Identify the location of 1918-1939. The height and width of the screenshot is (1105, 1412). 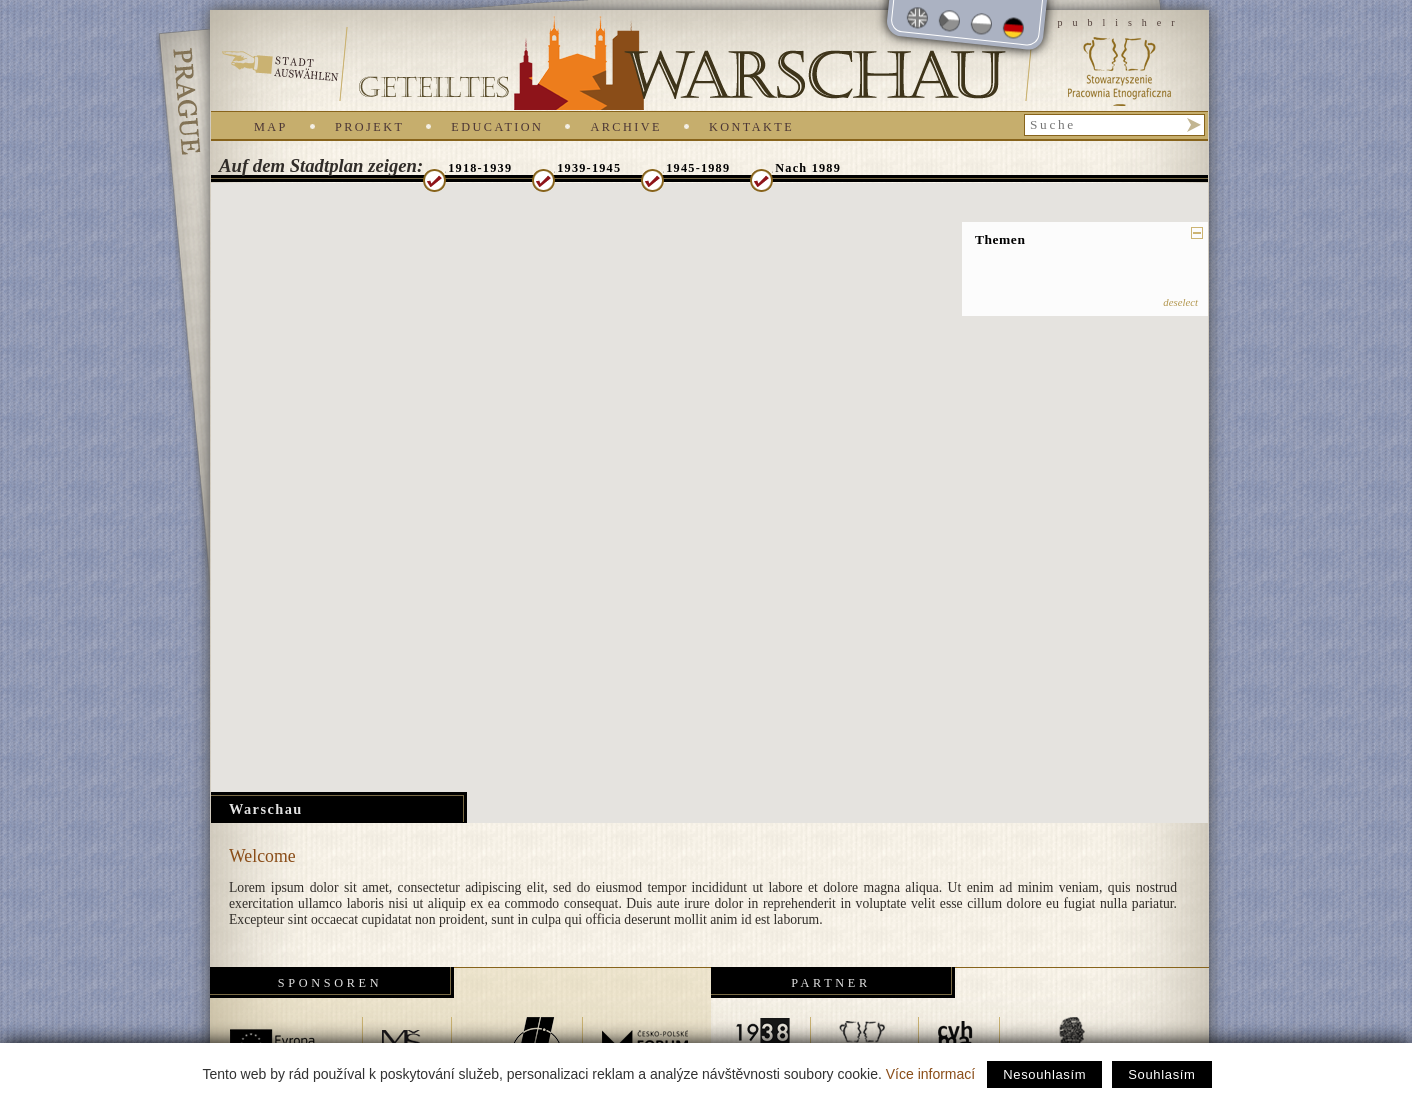
(480, 168).